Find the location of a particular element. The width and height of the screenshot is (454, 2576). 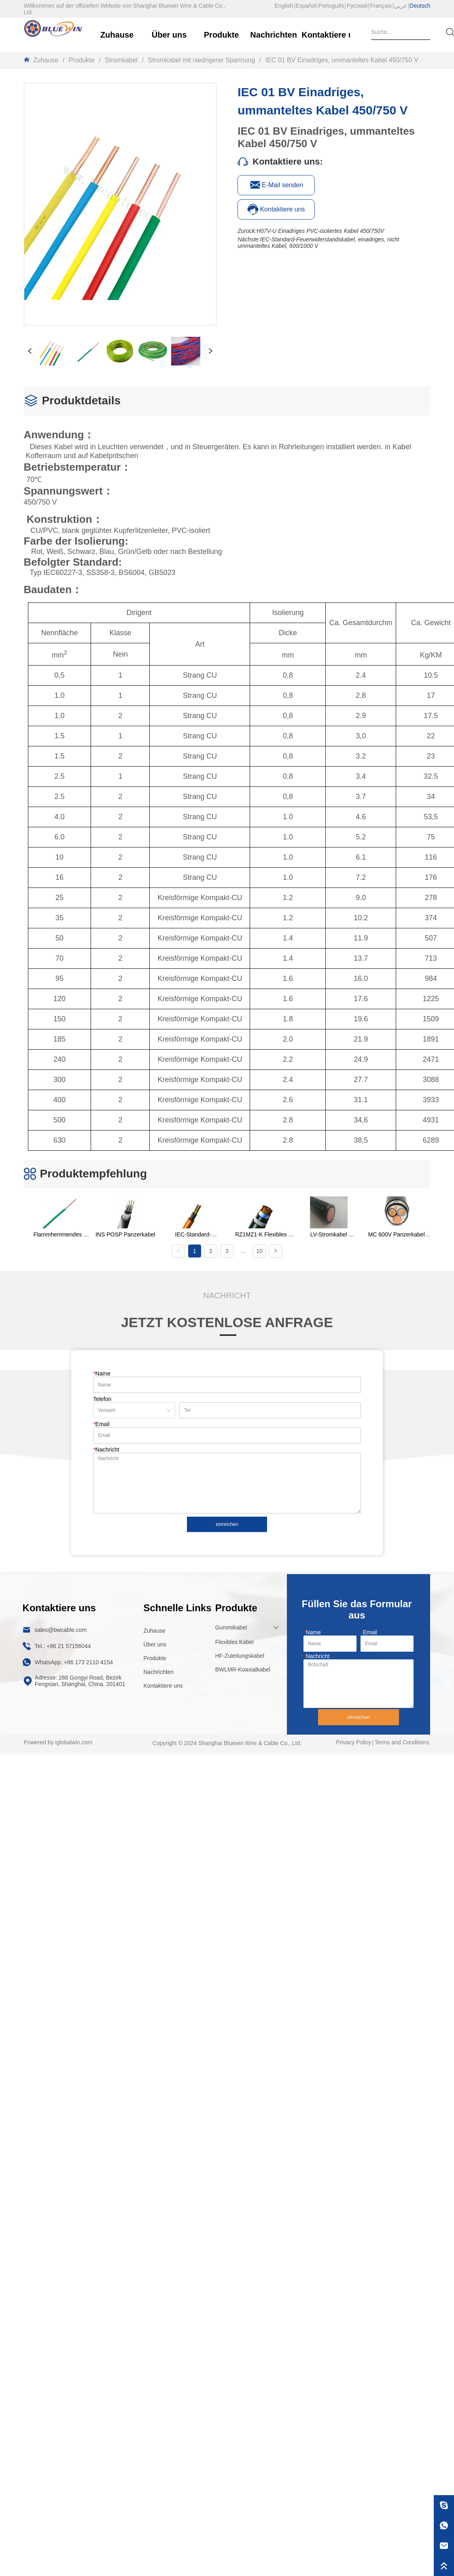

IEC 01 BV Einadriges, ummanteltes Kabel 450/750 V is located at coordinates (340, 60).